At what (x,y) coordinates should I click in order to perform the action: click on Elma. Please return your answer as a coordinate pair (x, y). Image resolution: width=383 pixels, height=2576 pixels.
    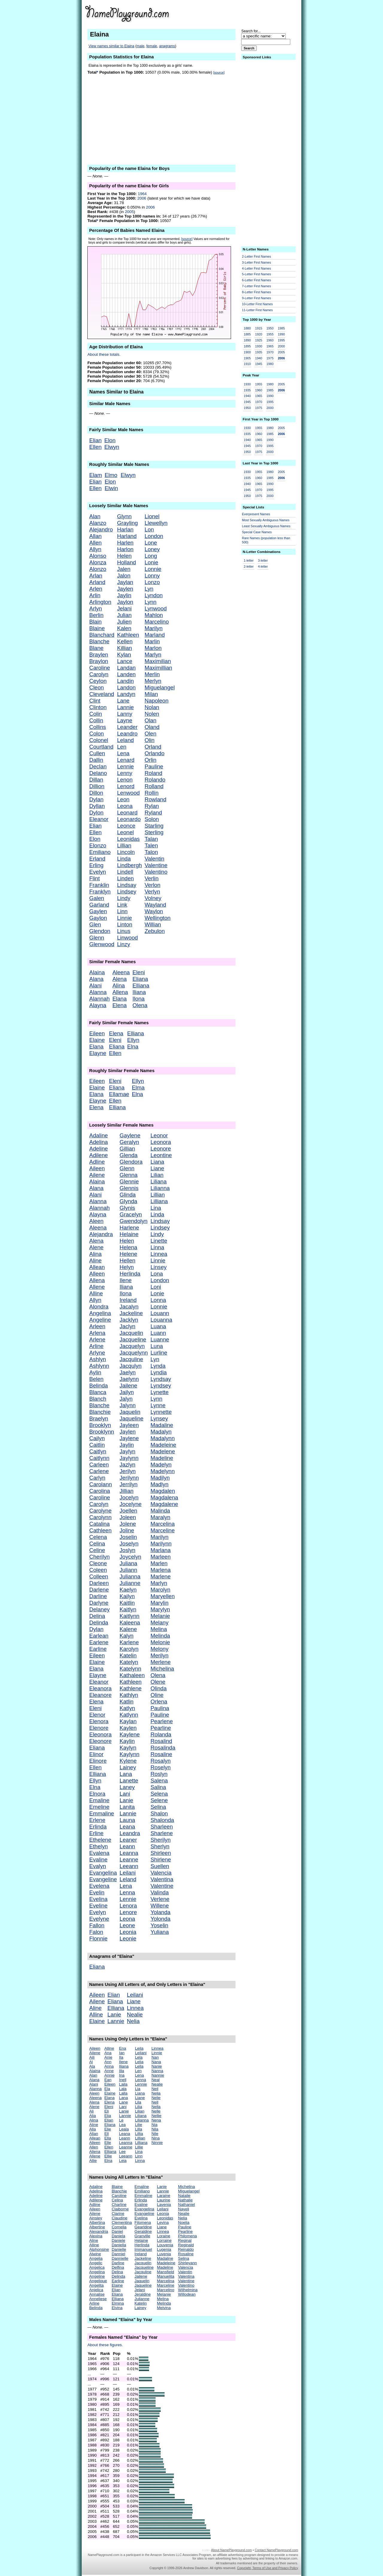
    Looking at the image, I should click on (138, 1087).